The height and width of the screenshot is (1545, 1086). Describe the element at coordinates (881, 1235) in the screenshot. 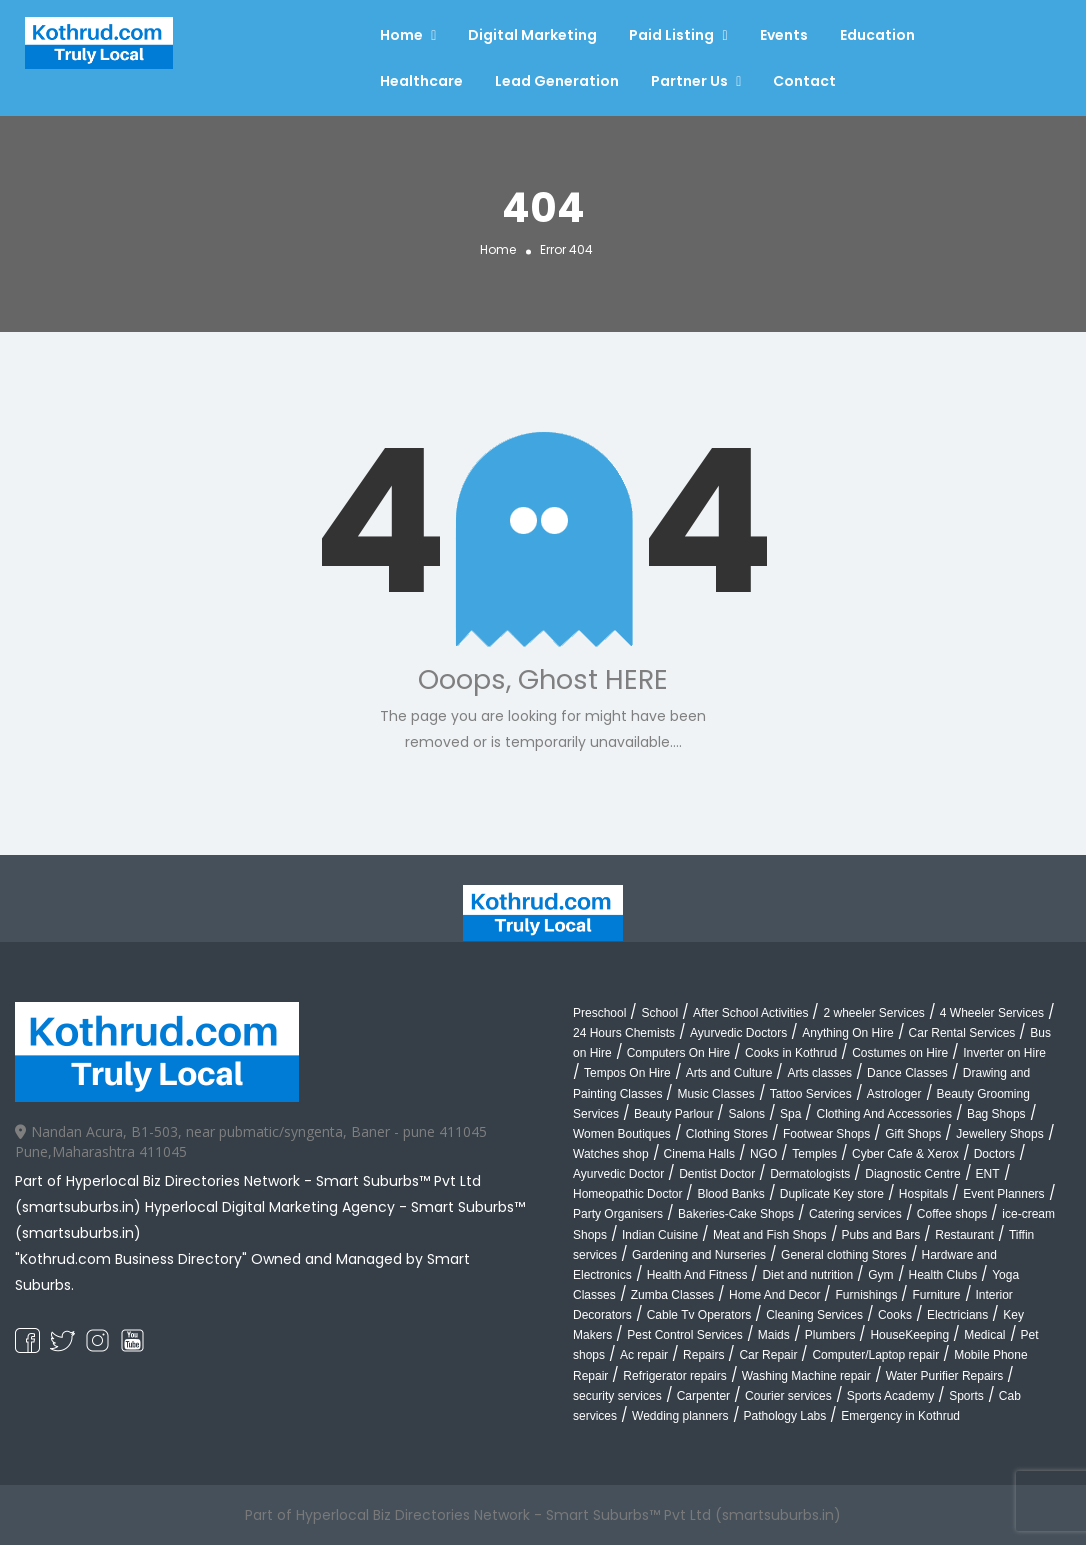

I see `Pubs and Bars` at that location.